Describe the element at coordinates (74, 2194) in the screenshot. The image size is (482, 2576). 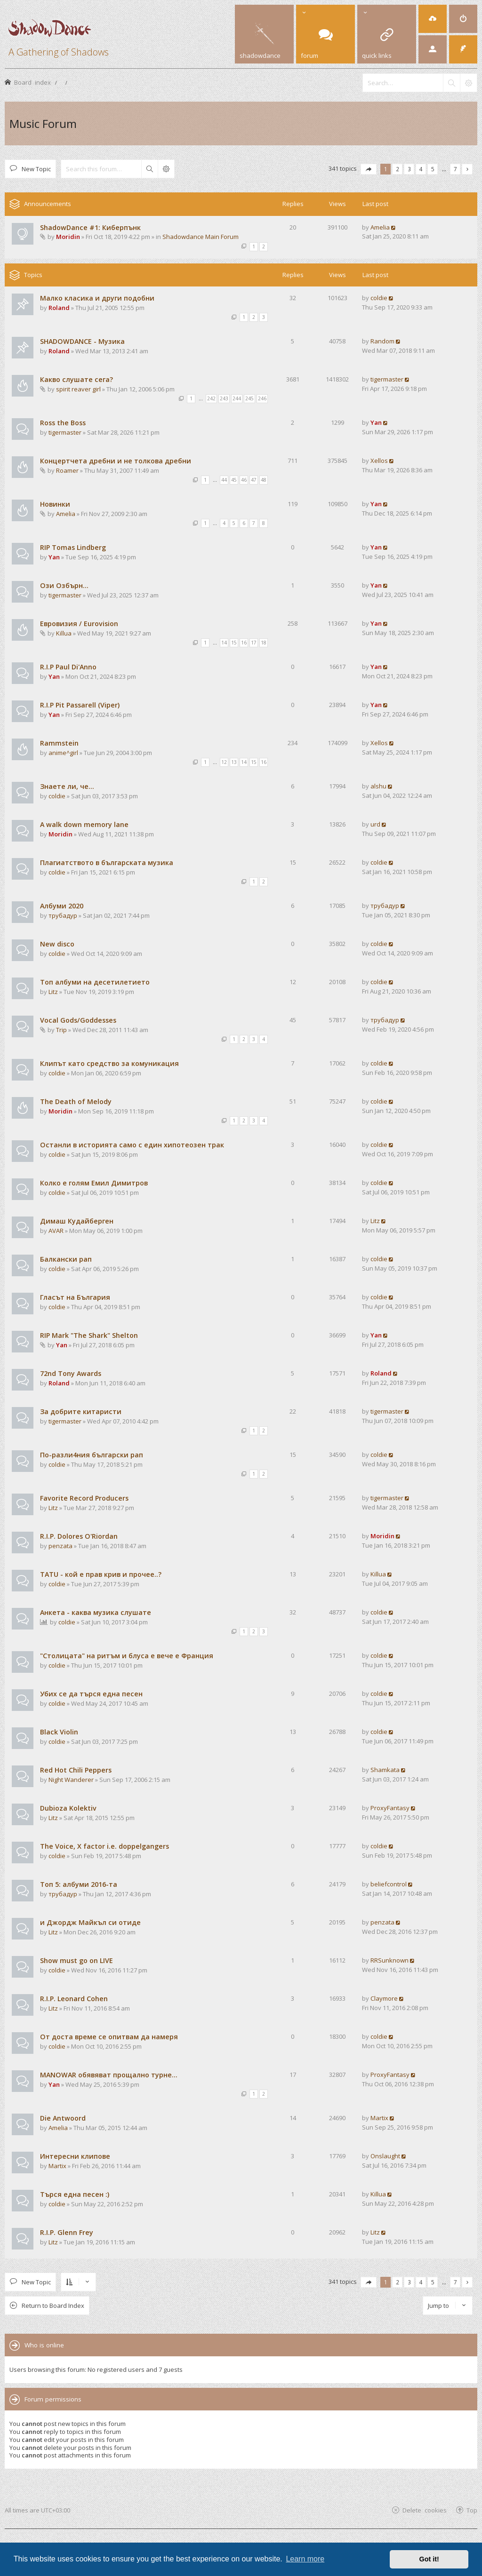
I see `Търся една песен :)` at that location.